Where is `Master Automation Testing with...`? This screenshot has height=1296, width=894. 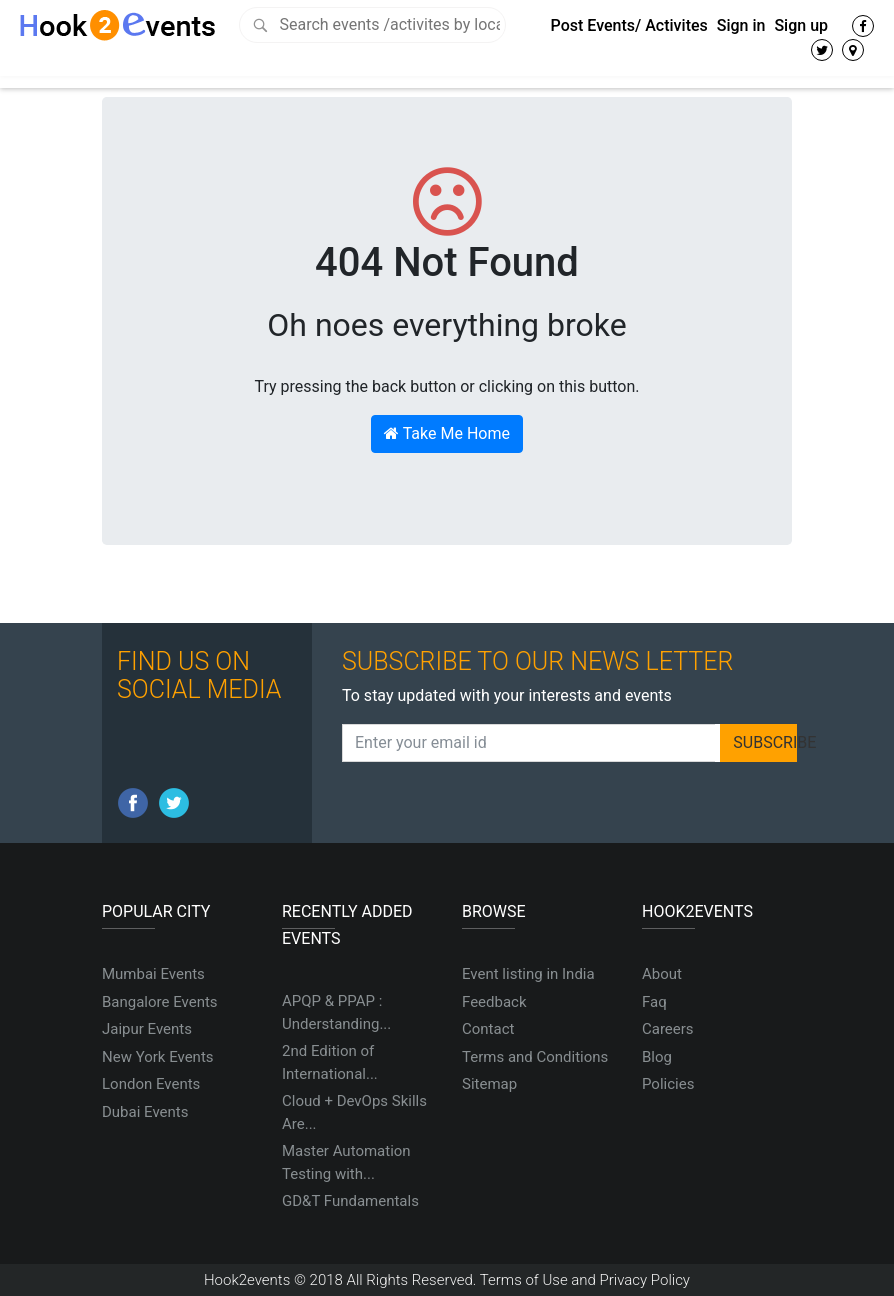 Master Automation Testing with... is located at coordinates (346, 1162).